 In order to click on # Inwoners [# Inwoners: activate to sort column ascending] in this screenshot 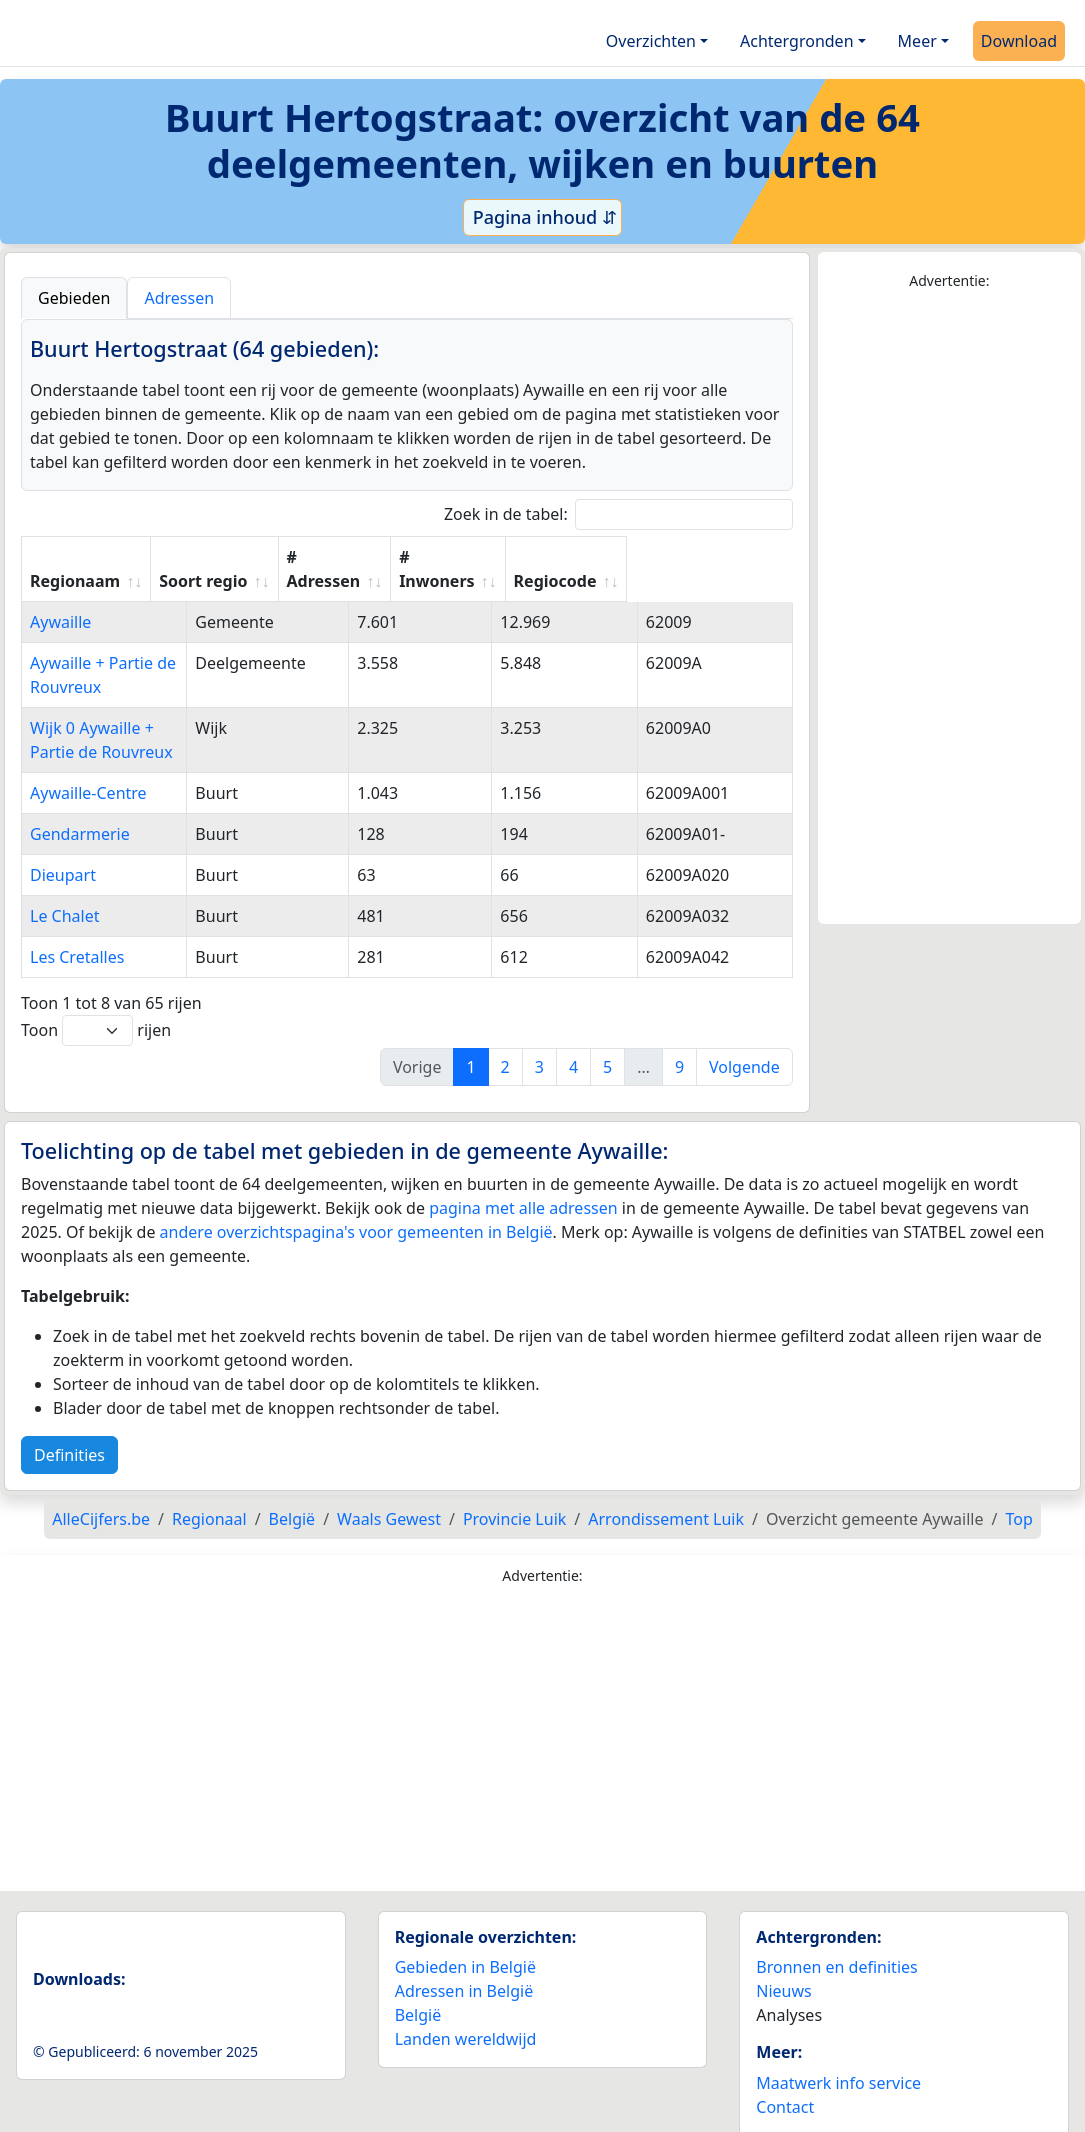, I will do `click(592, 569)`.